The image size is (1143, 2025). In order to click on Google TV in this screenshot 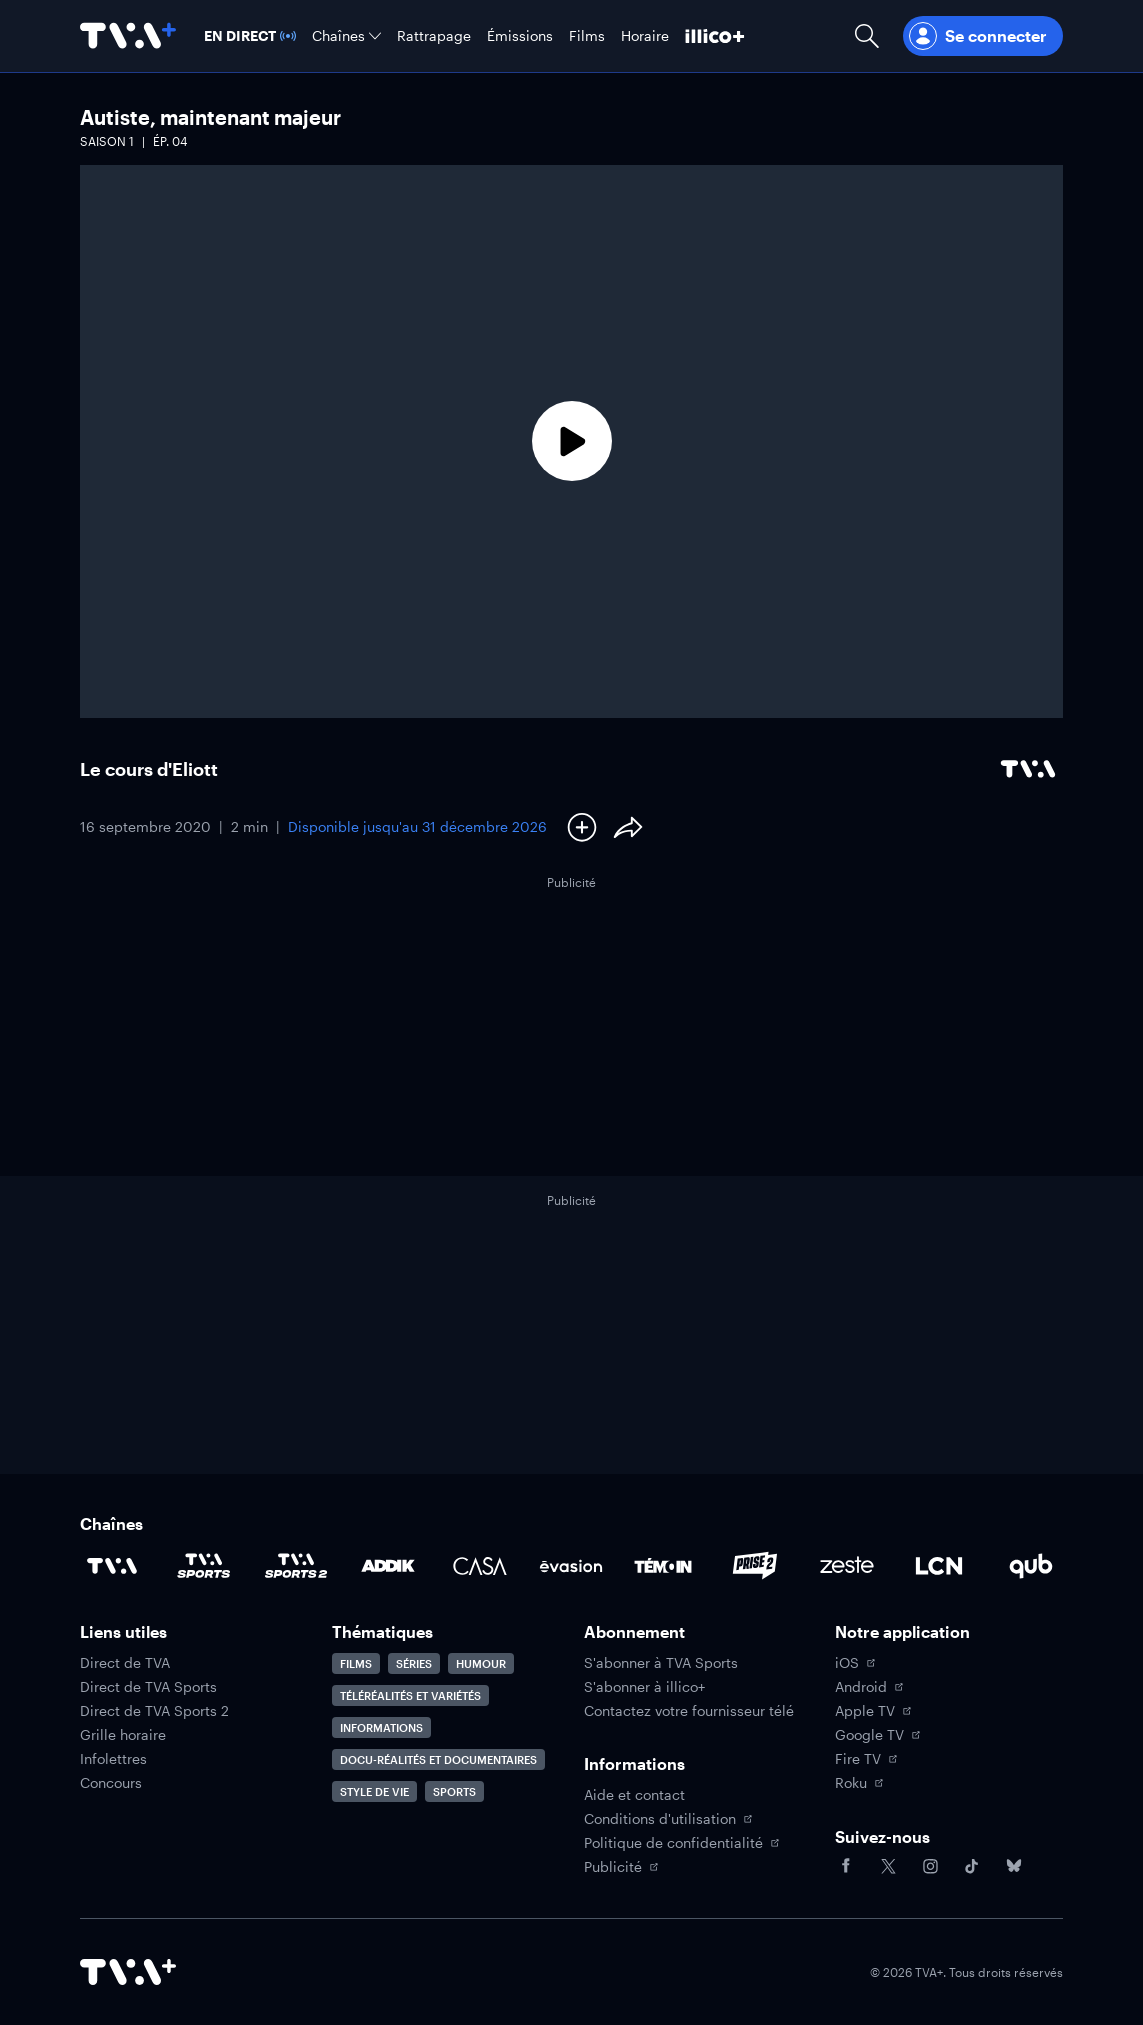, I will do `click(877, 1735)`.